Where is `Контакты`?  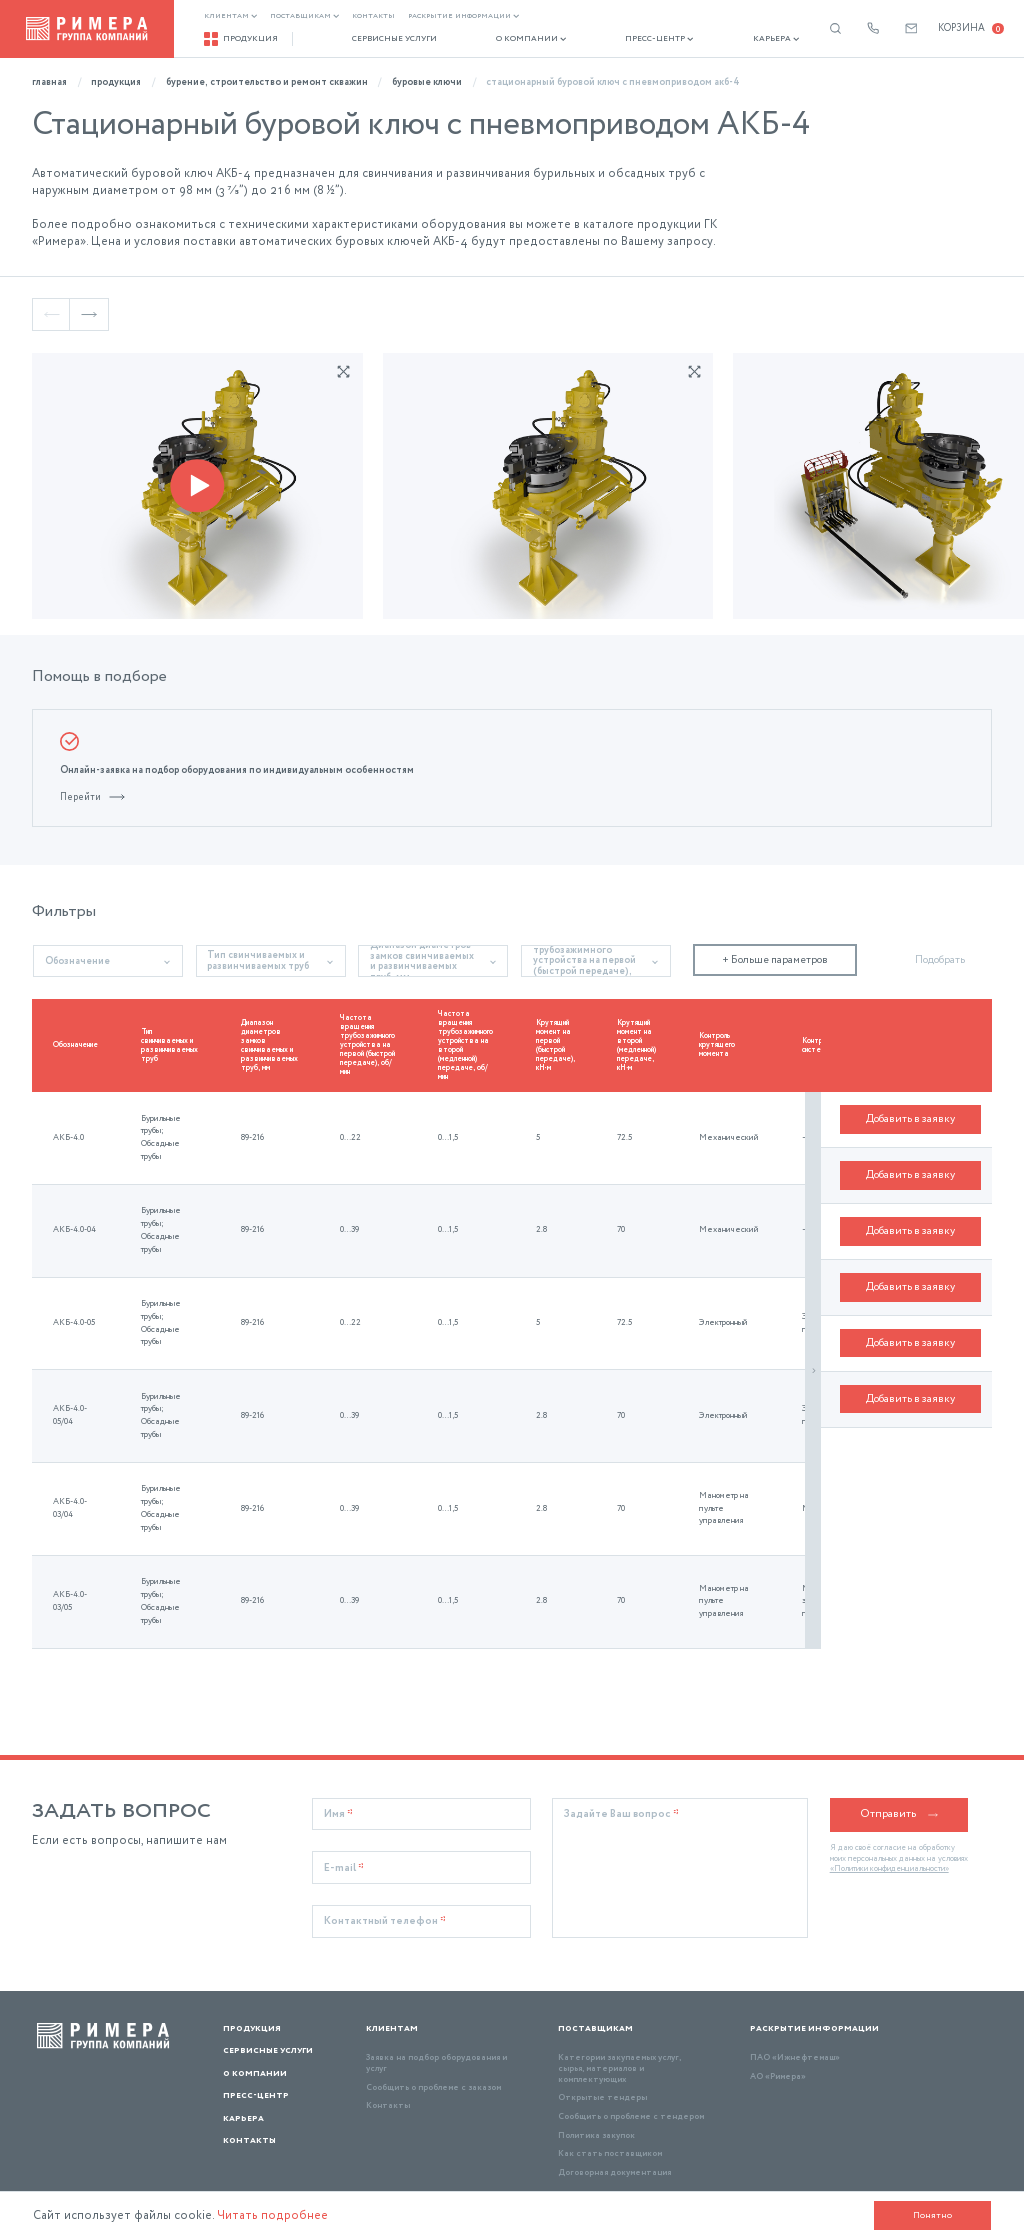
Контакты is located at coordinates (375, 16).